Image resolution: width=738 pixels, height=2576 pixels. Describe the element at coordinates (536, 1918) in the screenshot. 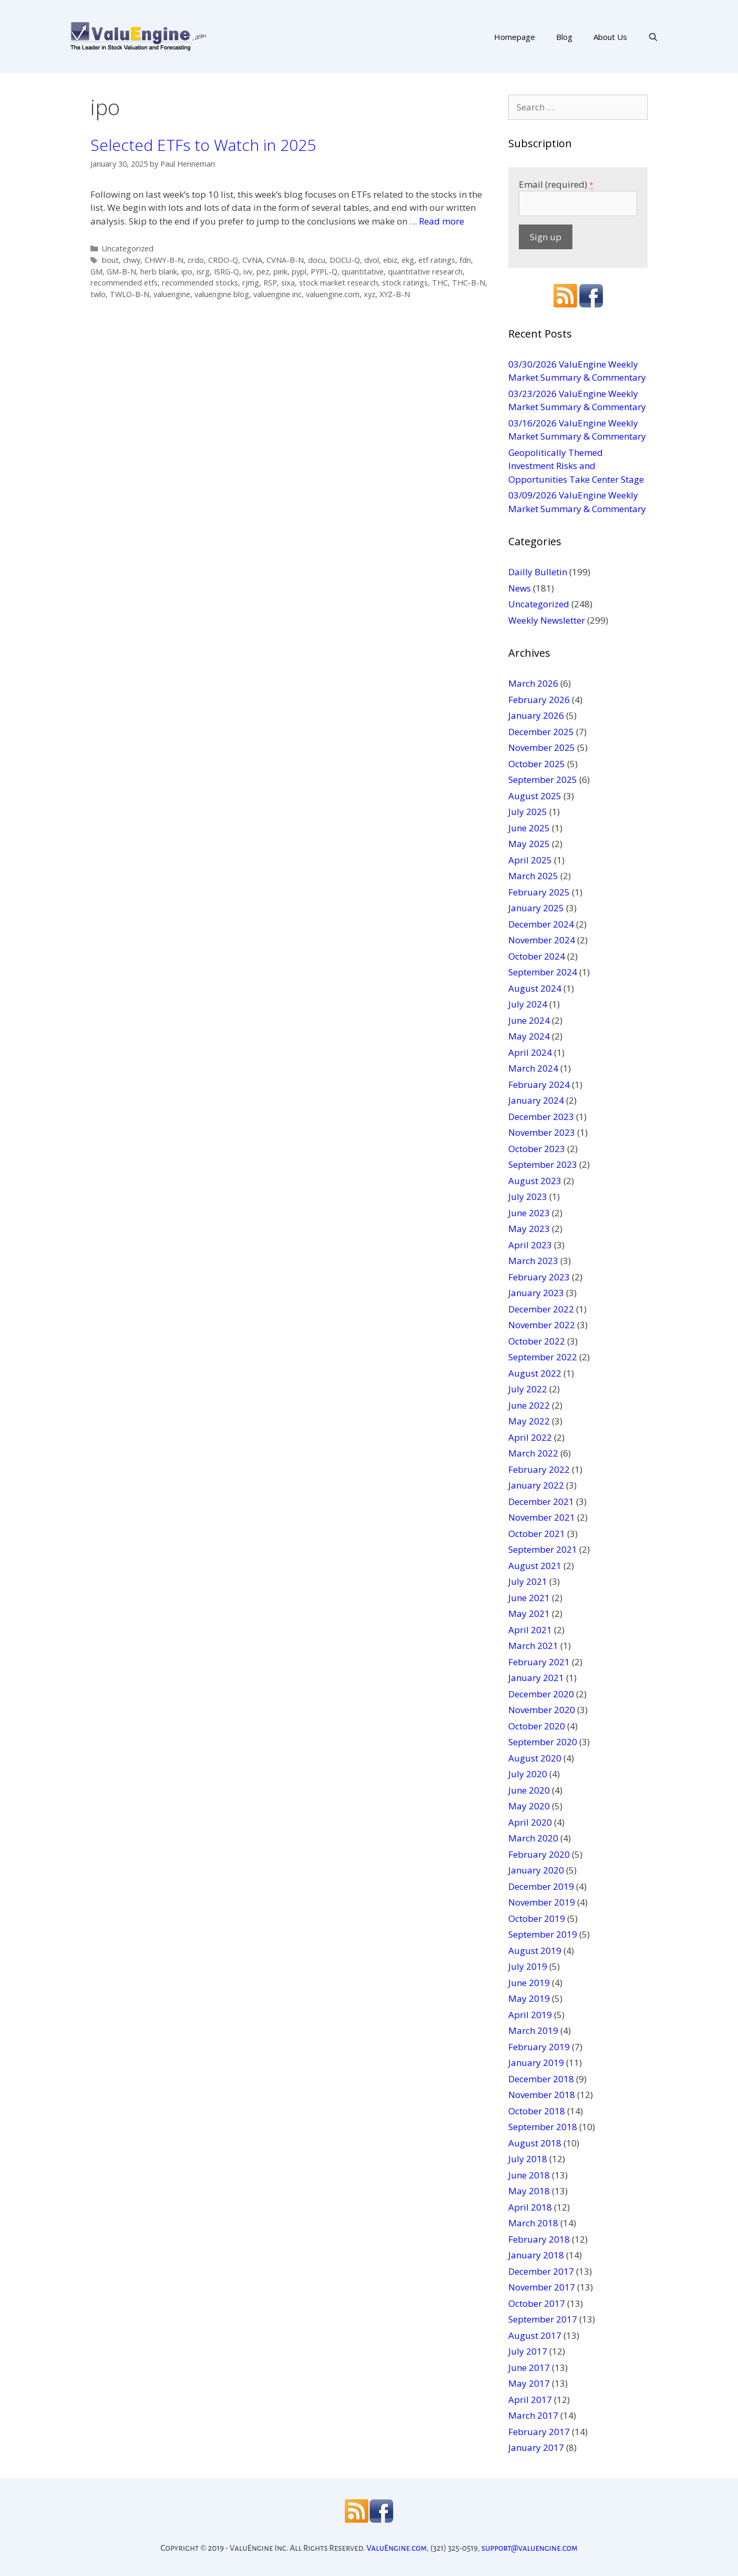

I see `October 2019` at that location.